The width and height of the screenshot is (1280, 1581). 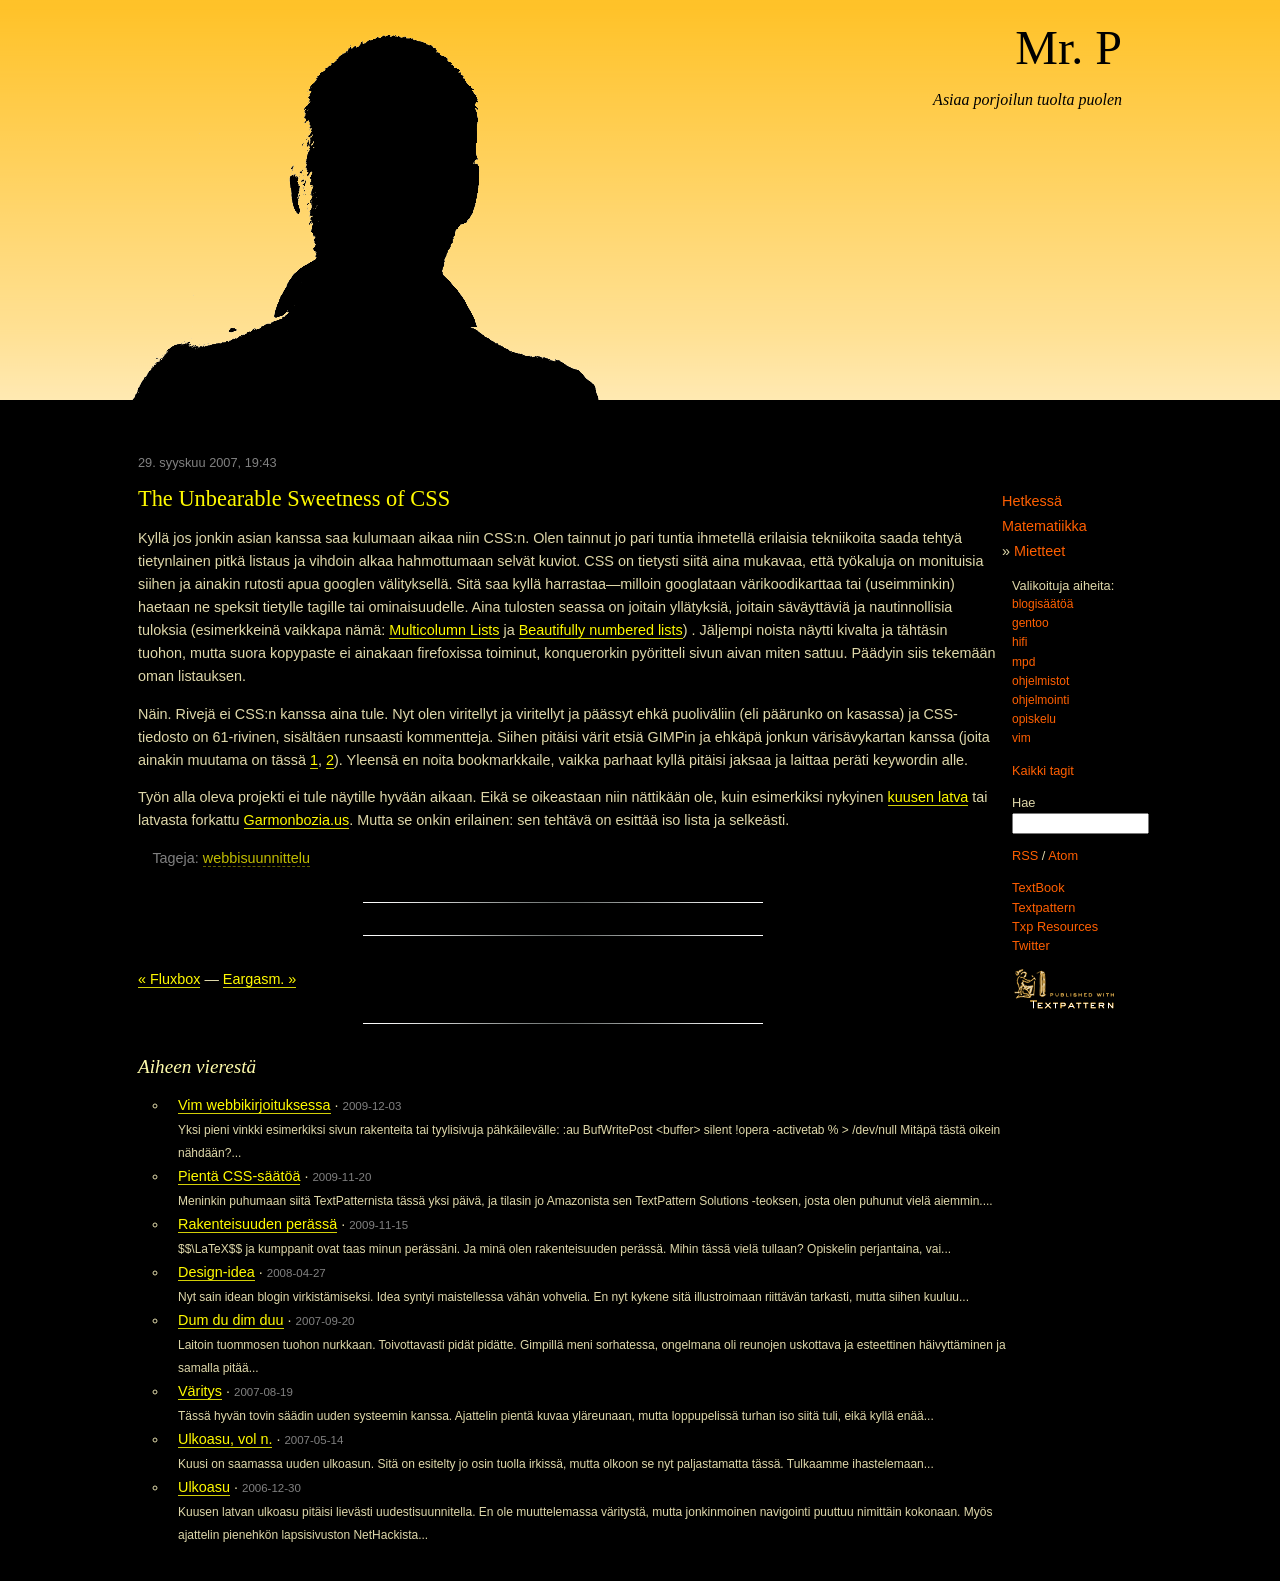 What do you see at coordinates (1038, 887) in the screenshot?
I see `TextBook` at bounding box center [1038, 887].